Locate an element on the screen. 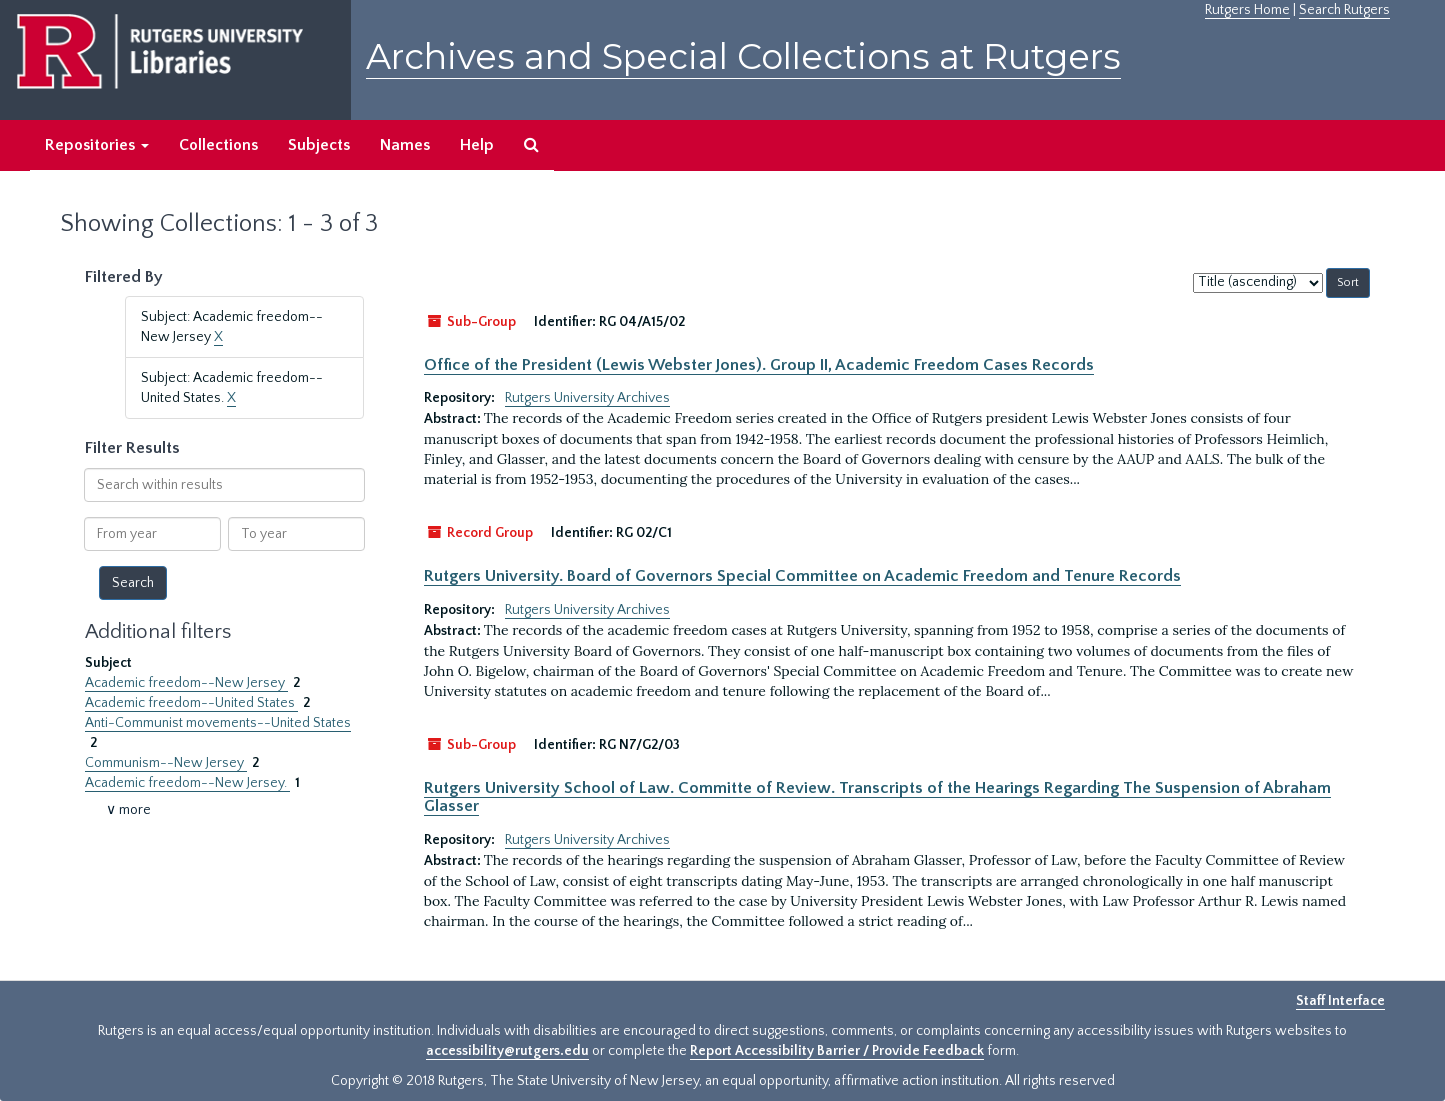 This screenshot has width=1445, height=1101. Subjects is located at coordinates (319, 145).